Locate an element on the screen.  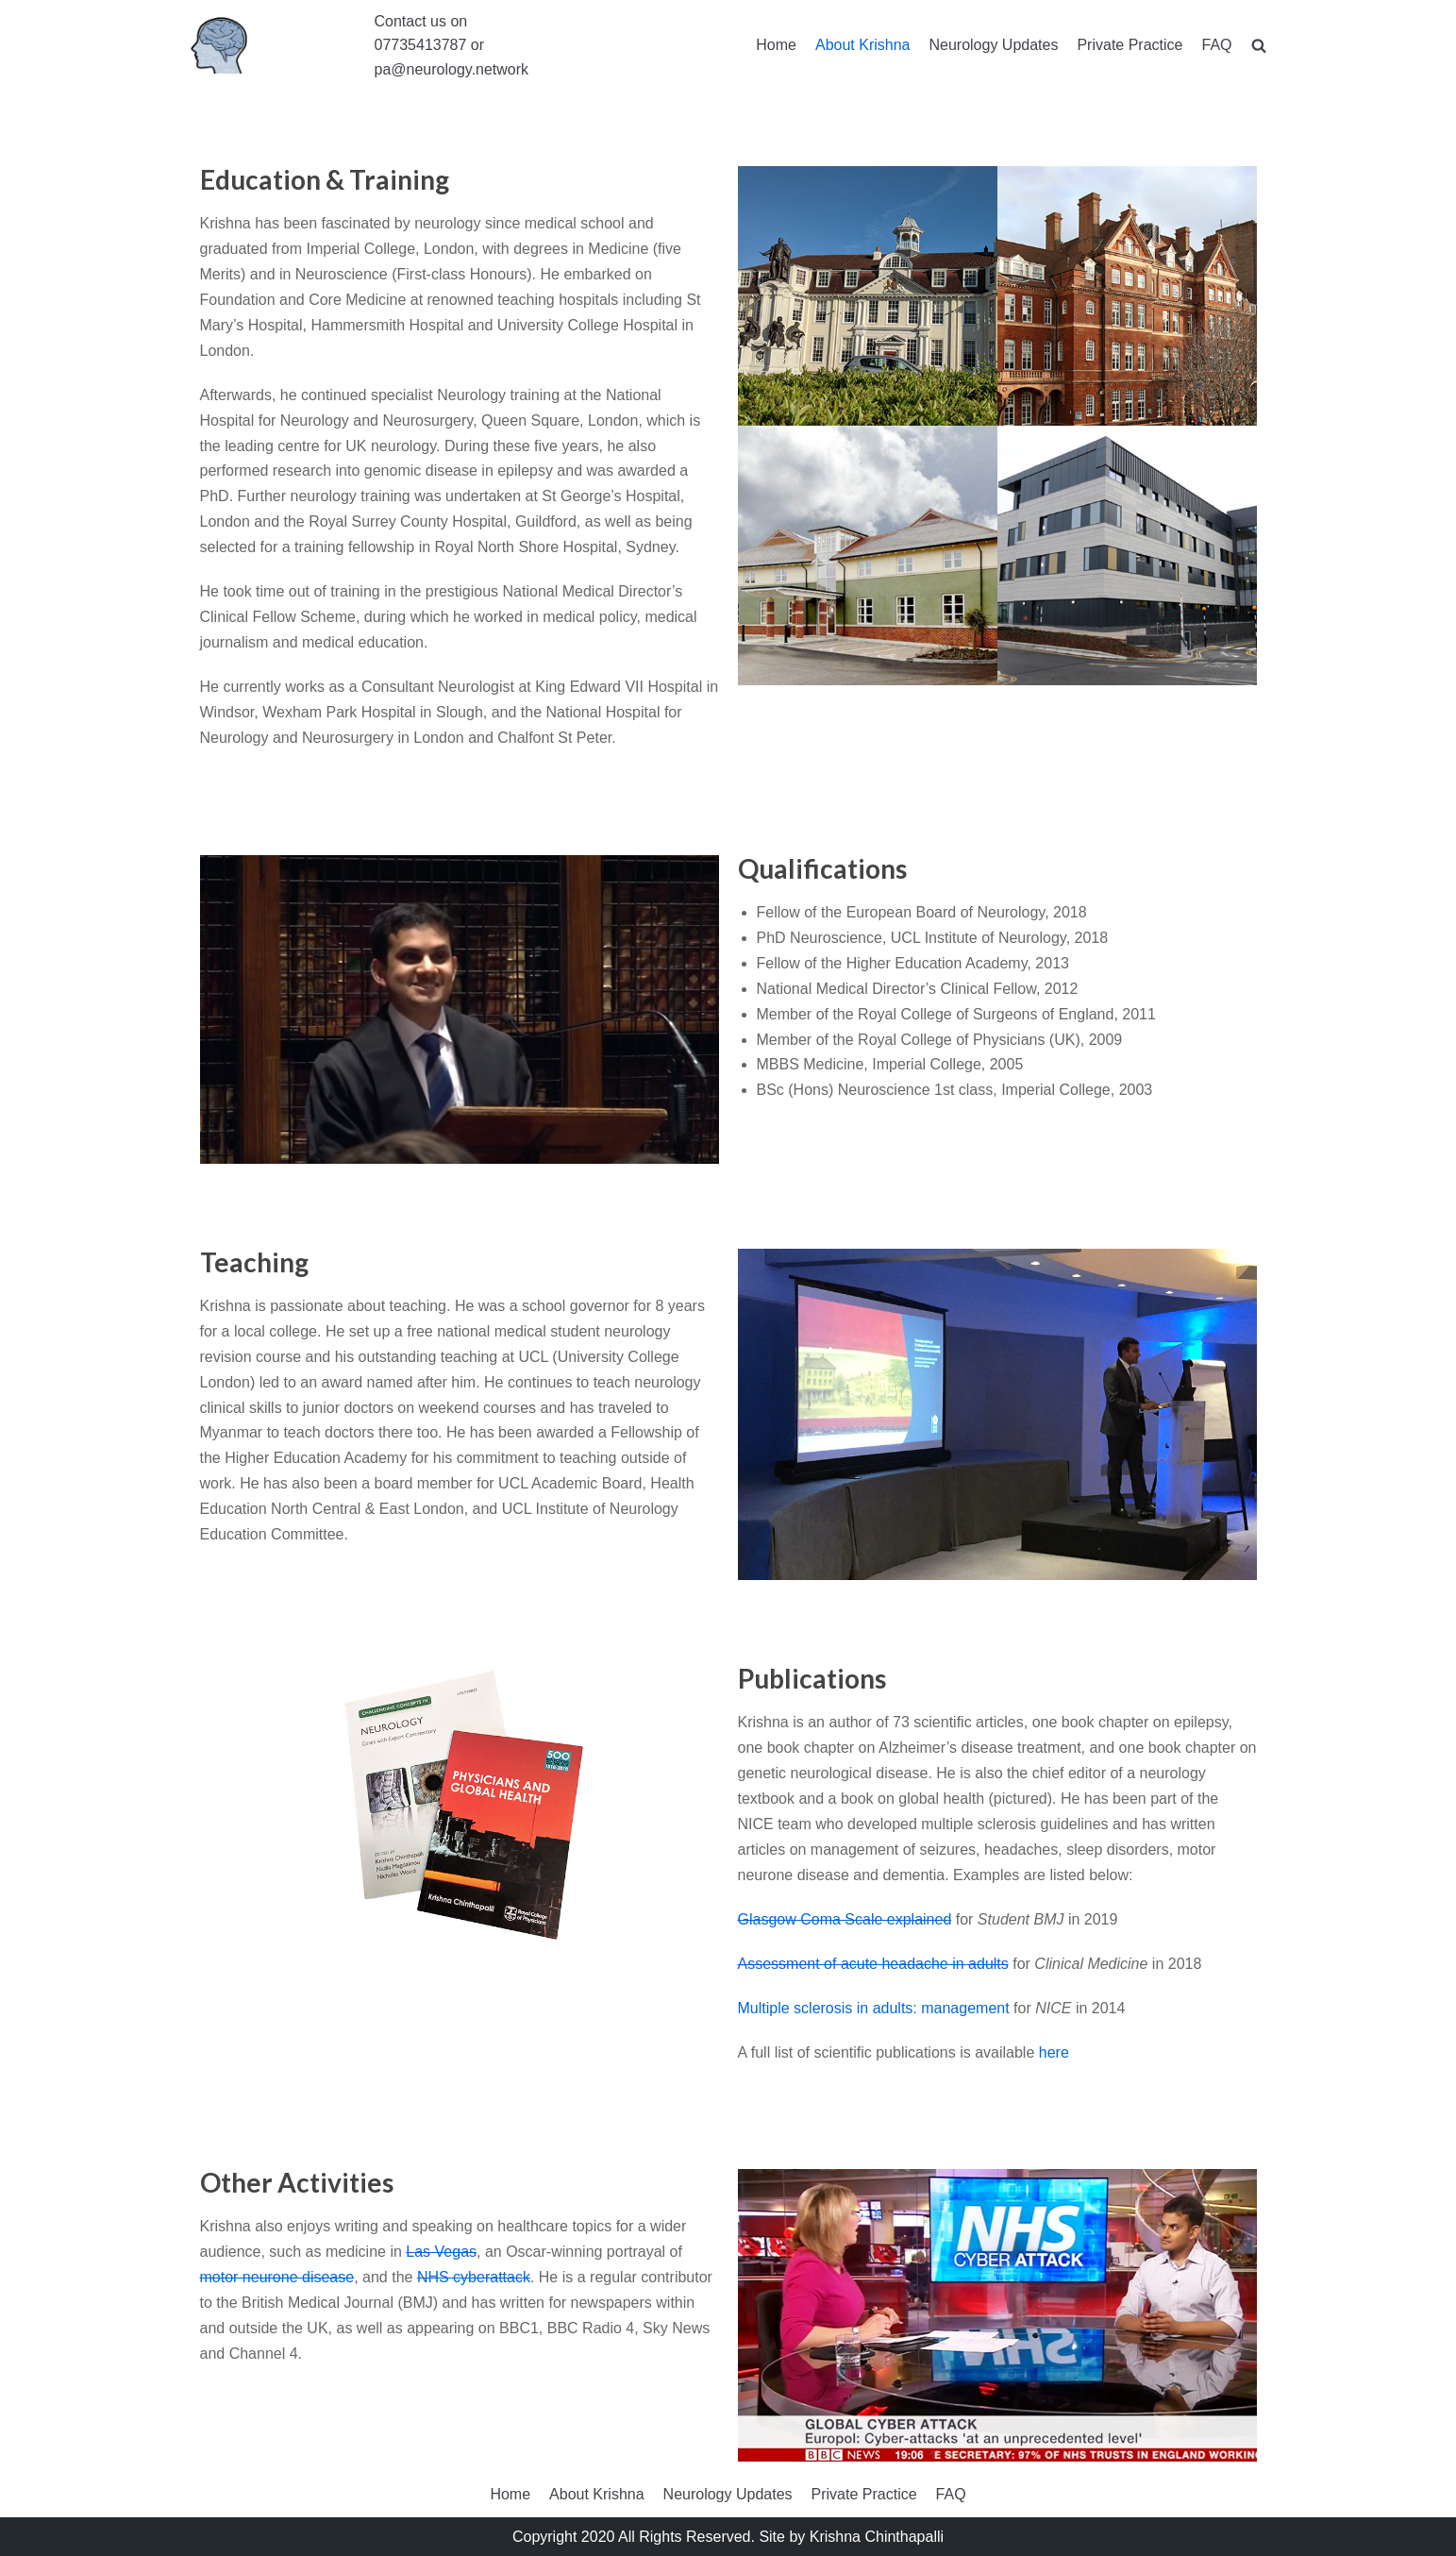
motor neurone disease is located at coordinates (277, 2277).